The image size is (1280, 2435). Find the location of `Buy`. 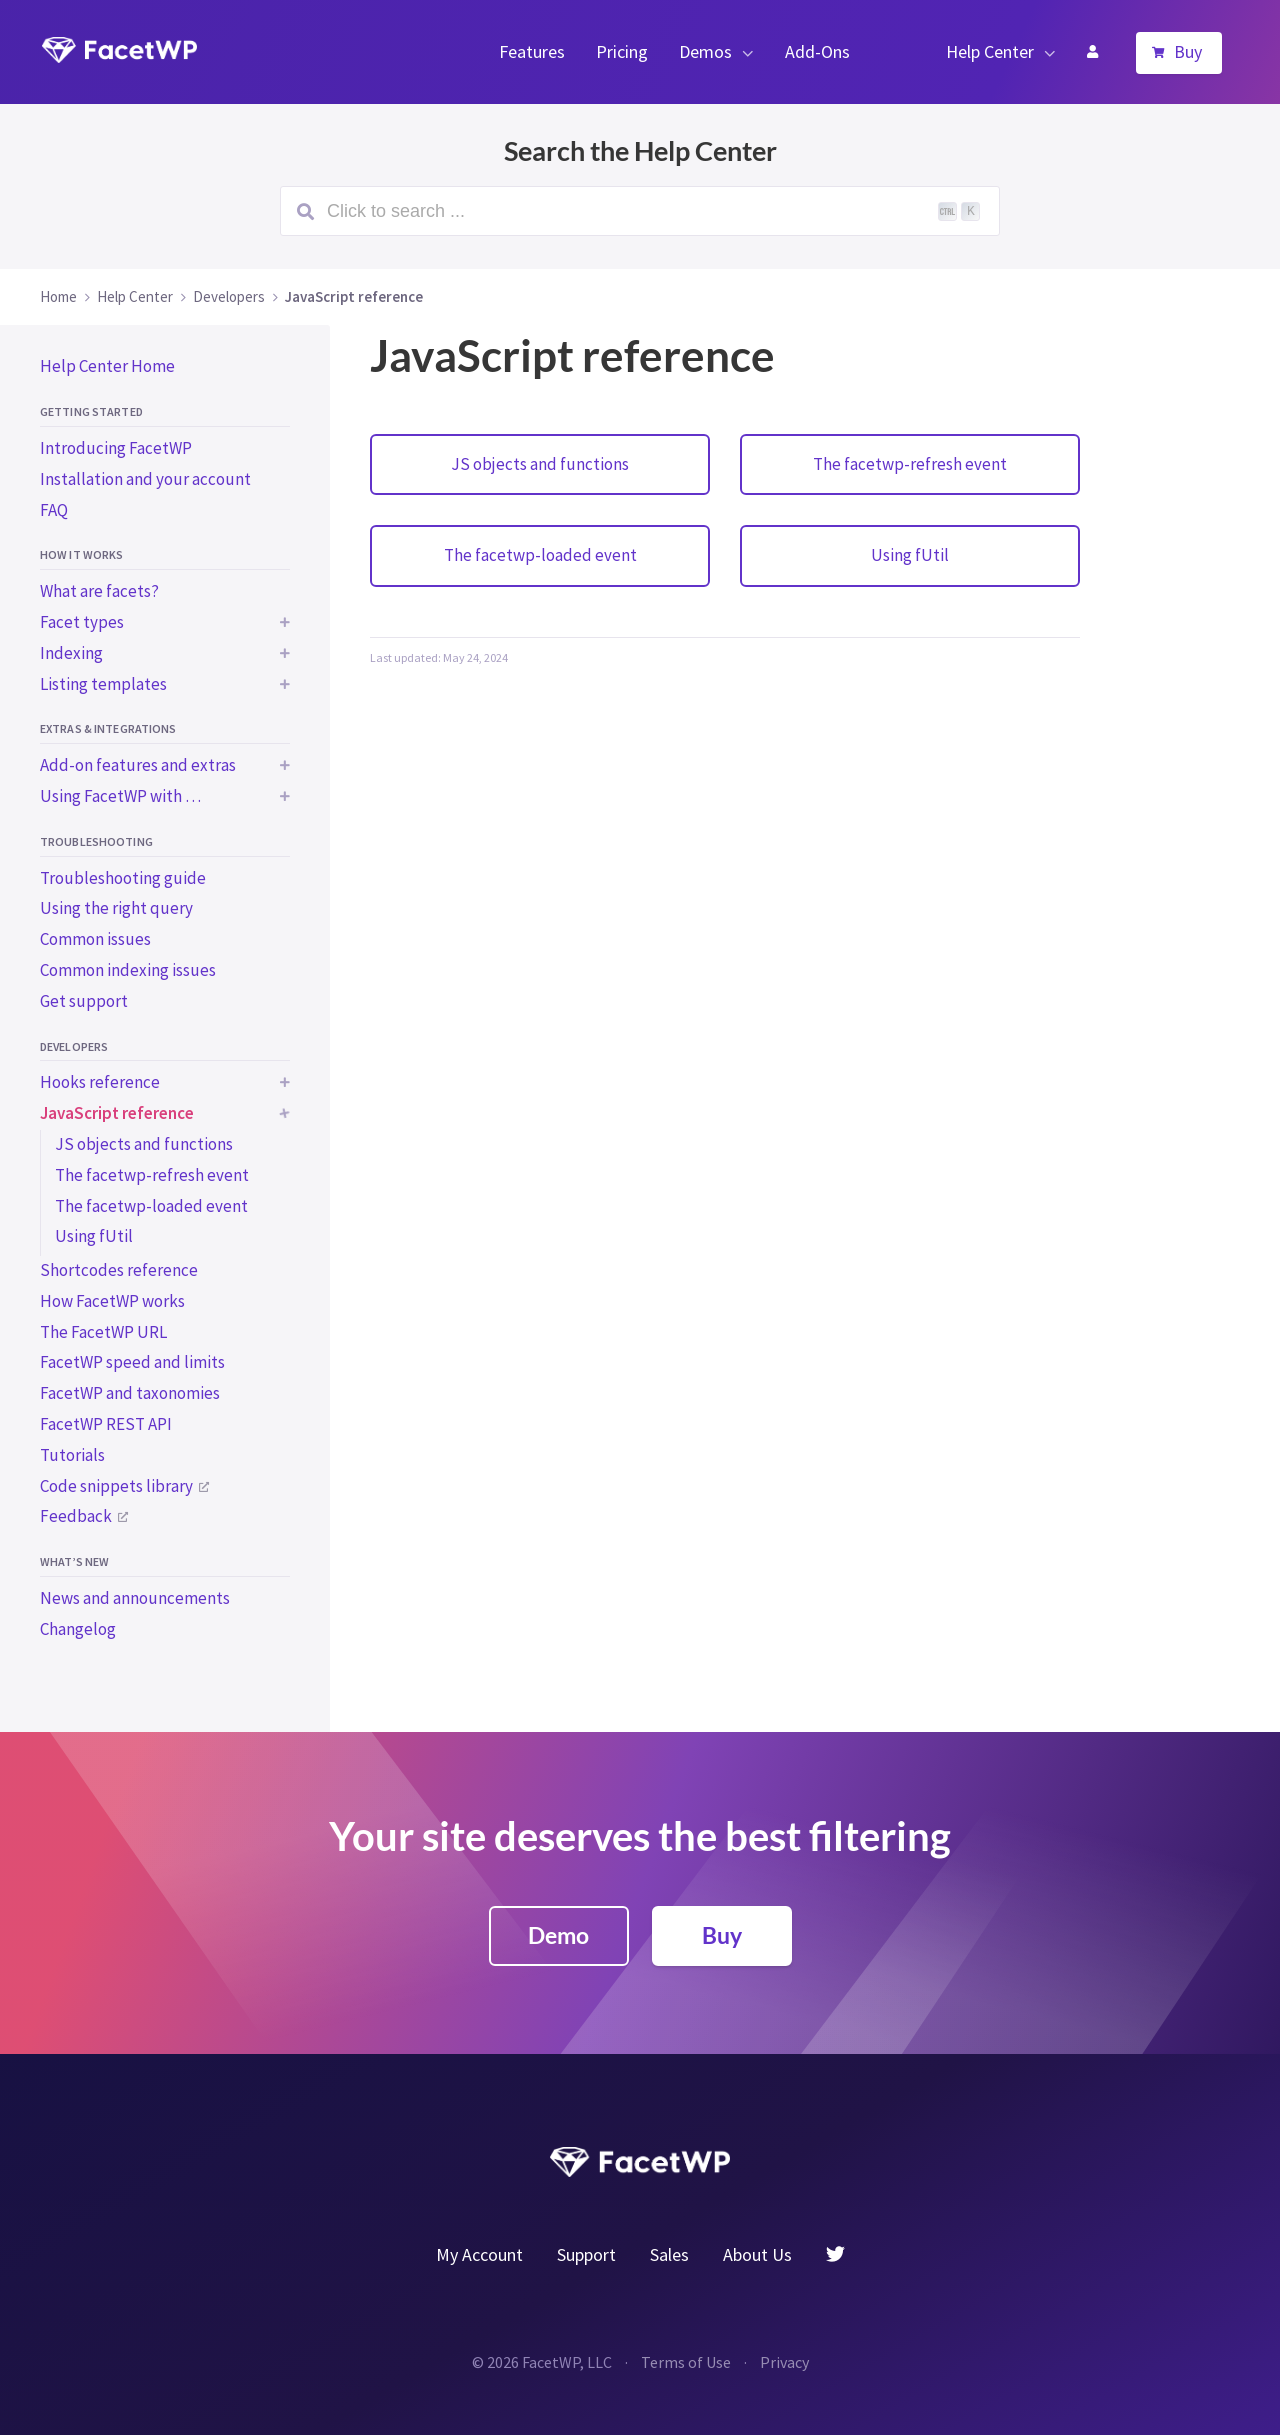

Buy is located at coordinates (1188, 51).